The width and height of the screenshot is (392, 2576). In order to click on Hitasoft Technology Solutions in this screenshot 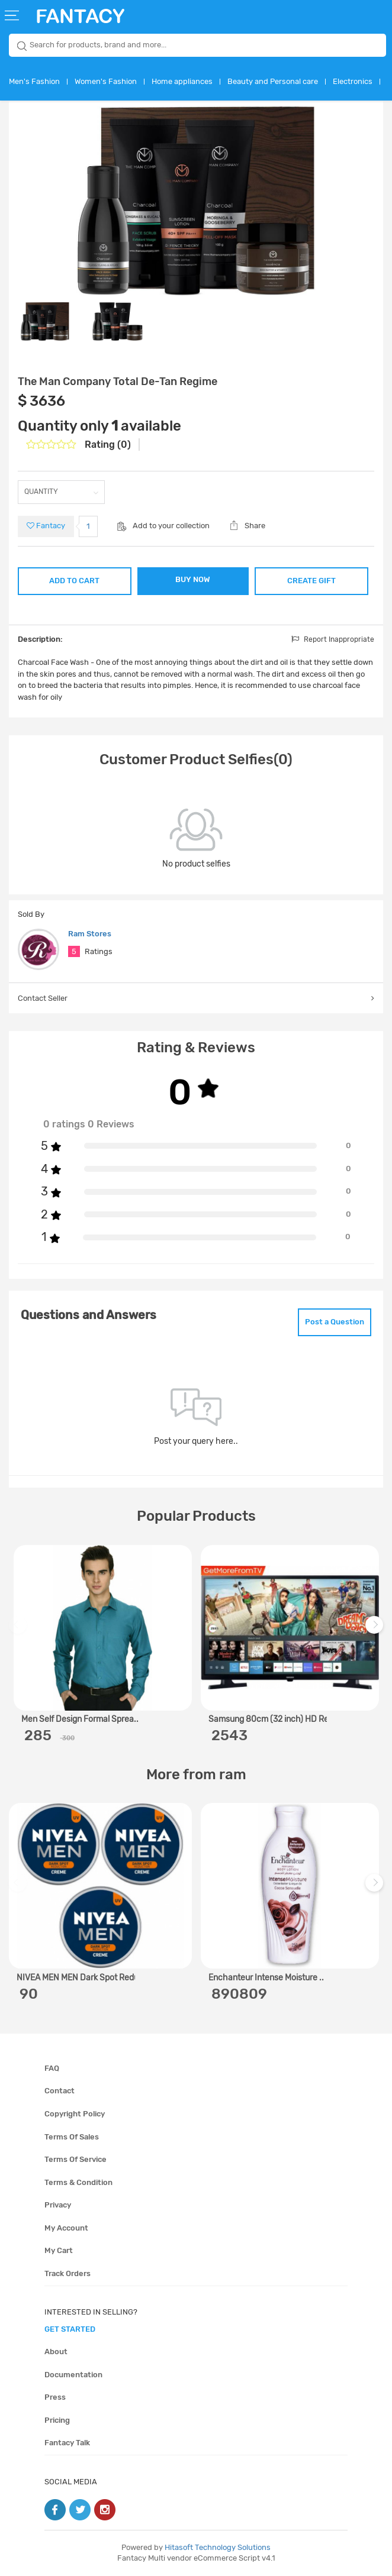, I will do `click(218, 2547)`.